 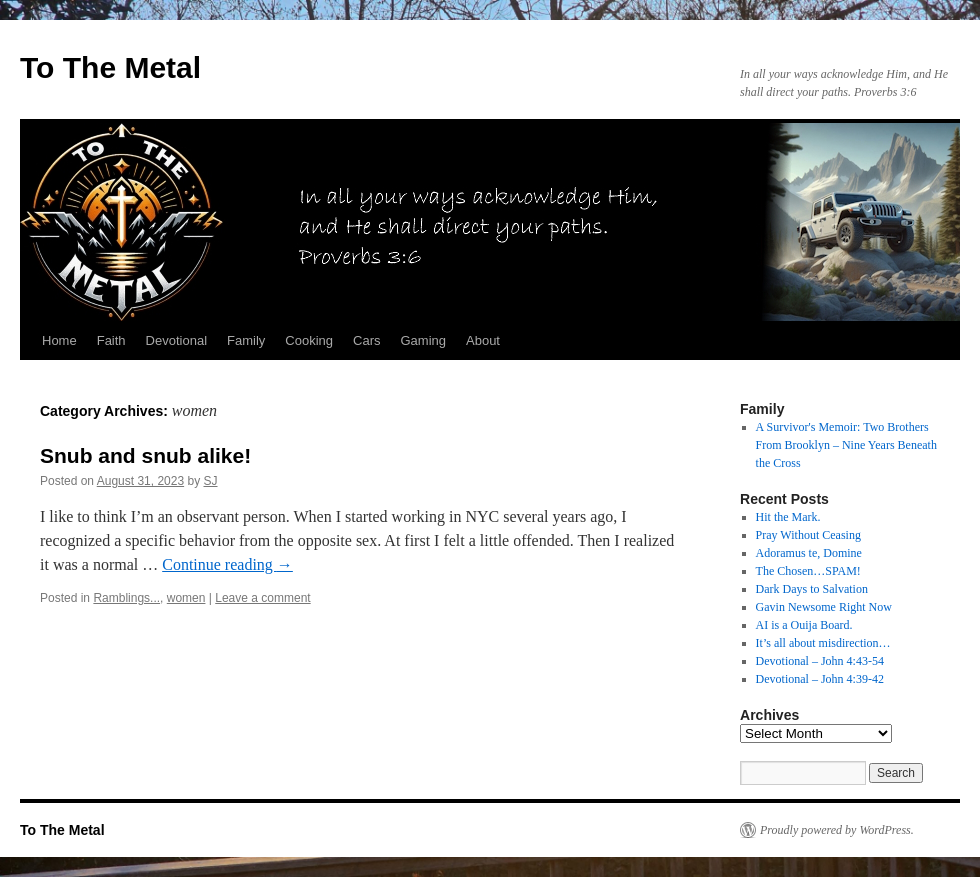 What do you see at coordinates (176, 340) in the screenshot?
I see `Devotional` at bounding box center [176, 340].